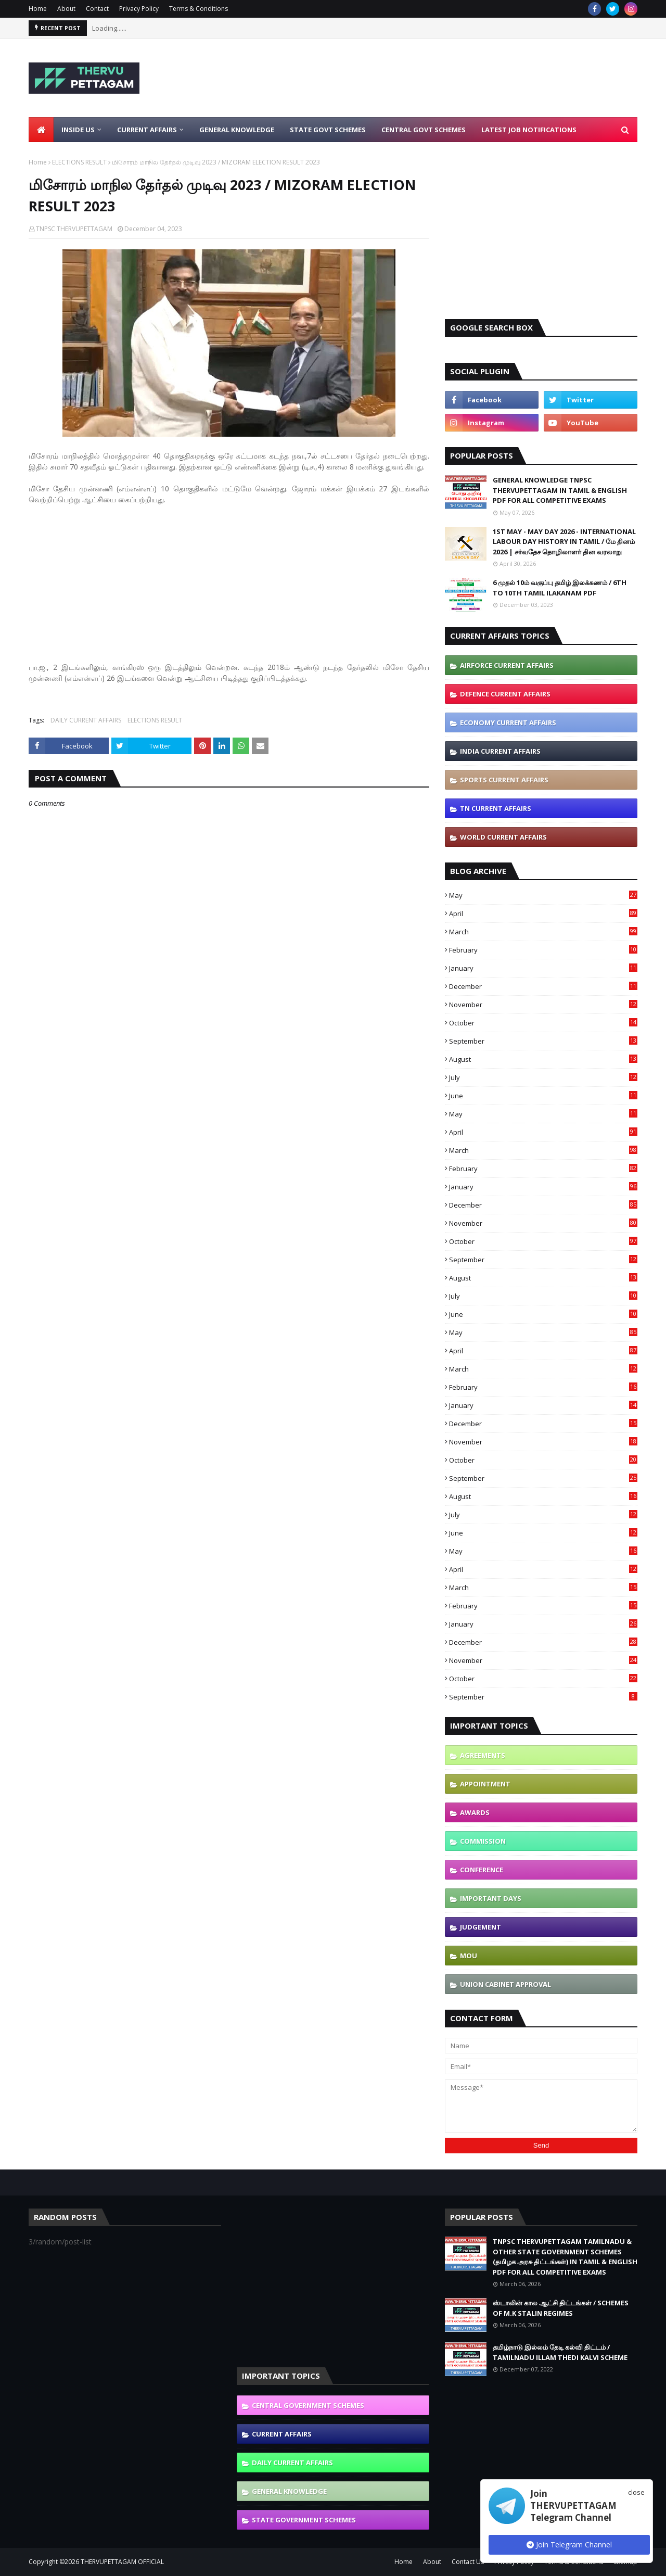 The image size is (666, 2576). I want to click on August, so click(543, 1059).